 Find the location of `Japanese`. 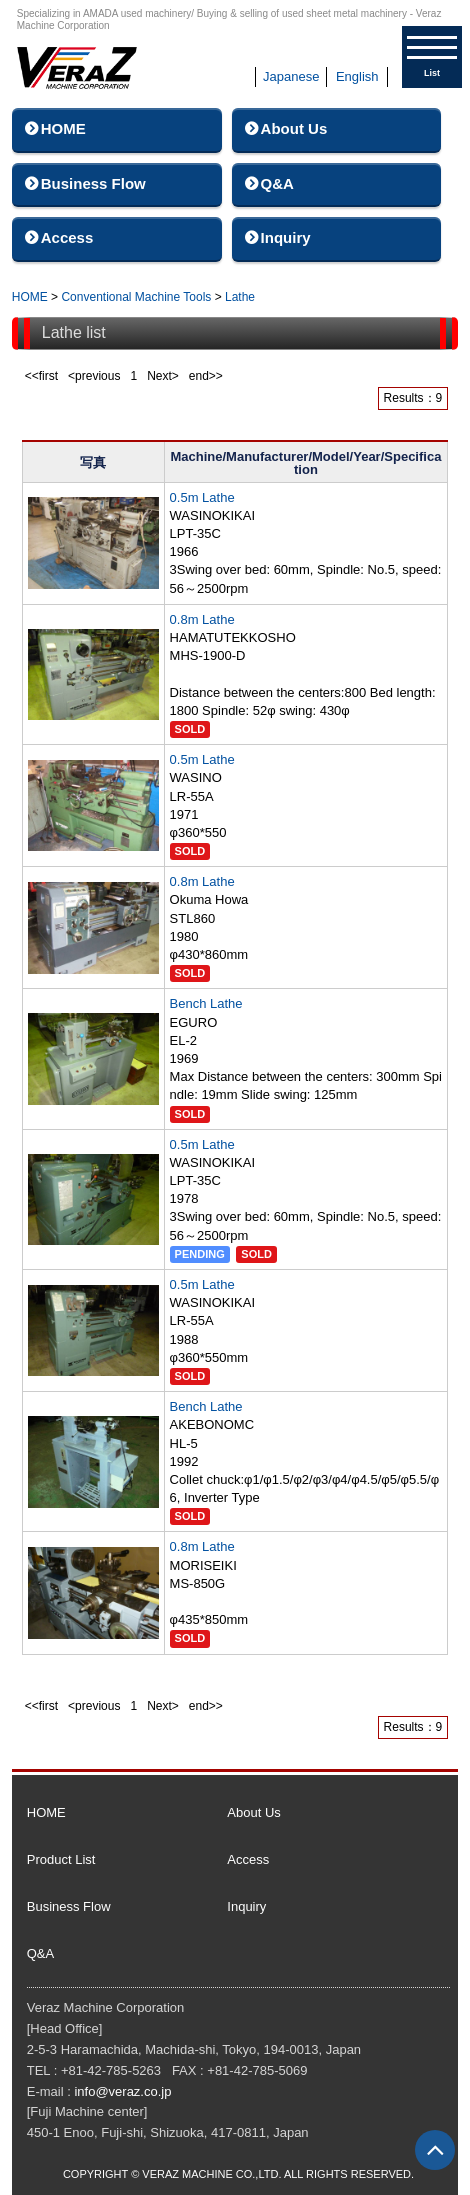

Japanese is located at coordinates (291, 76).